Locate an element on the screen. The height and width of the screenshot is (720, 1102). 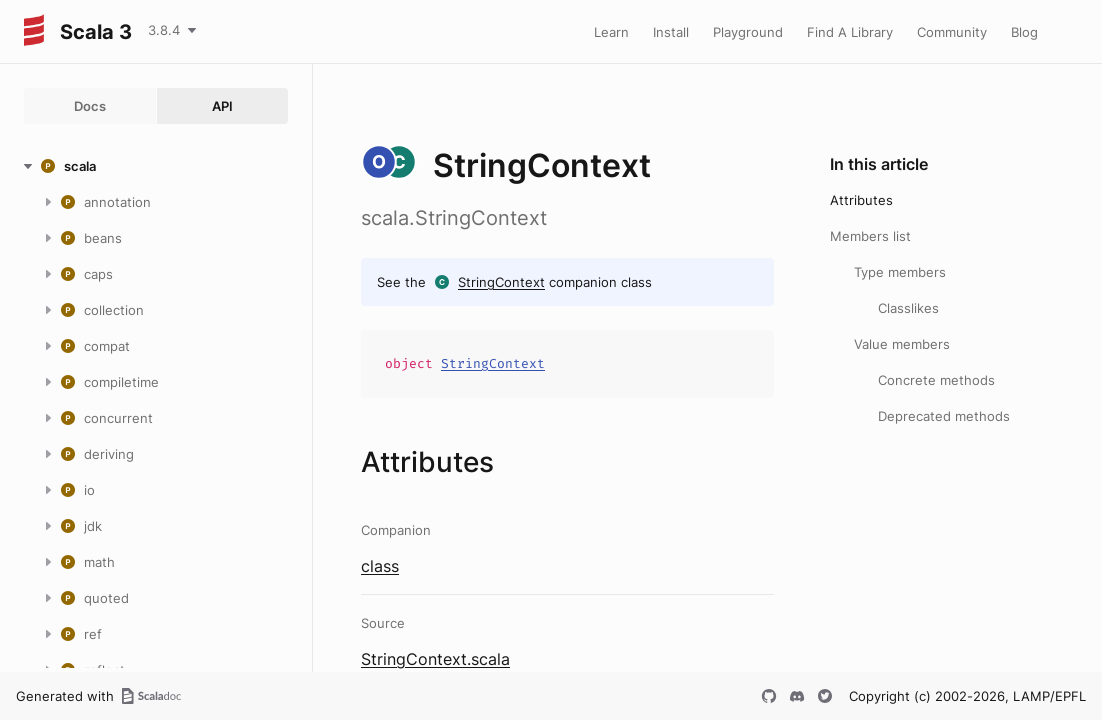
Install is located at coordinates (671, 32).